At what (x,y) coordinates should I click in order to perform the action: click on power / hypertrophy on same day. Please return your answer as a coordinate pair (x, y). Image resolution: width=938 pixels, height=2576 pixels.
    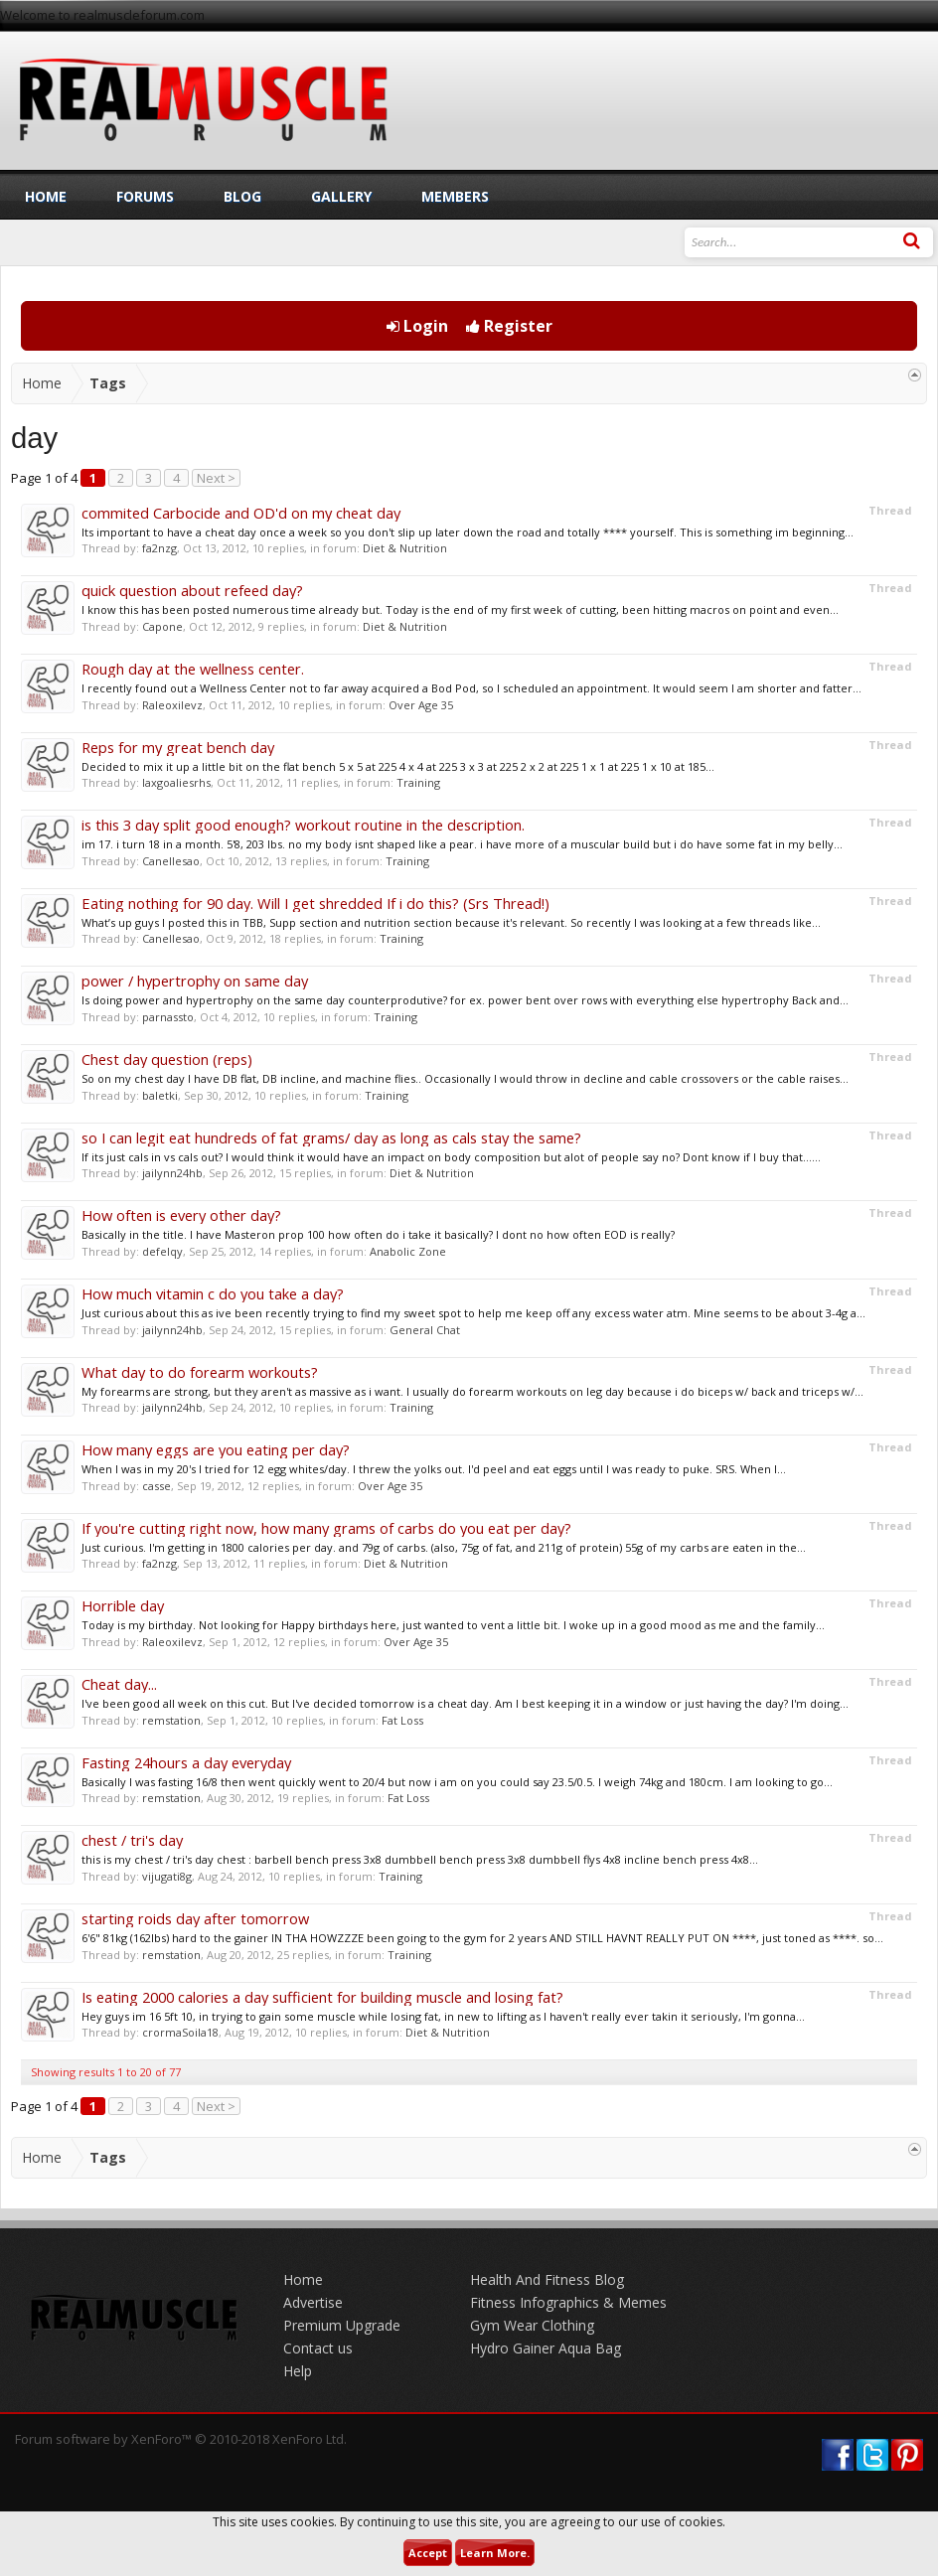
    Looking at the image, I should click on (194, 980).